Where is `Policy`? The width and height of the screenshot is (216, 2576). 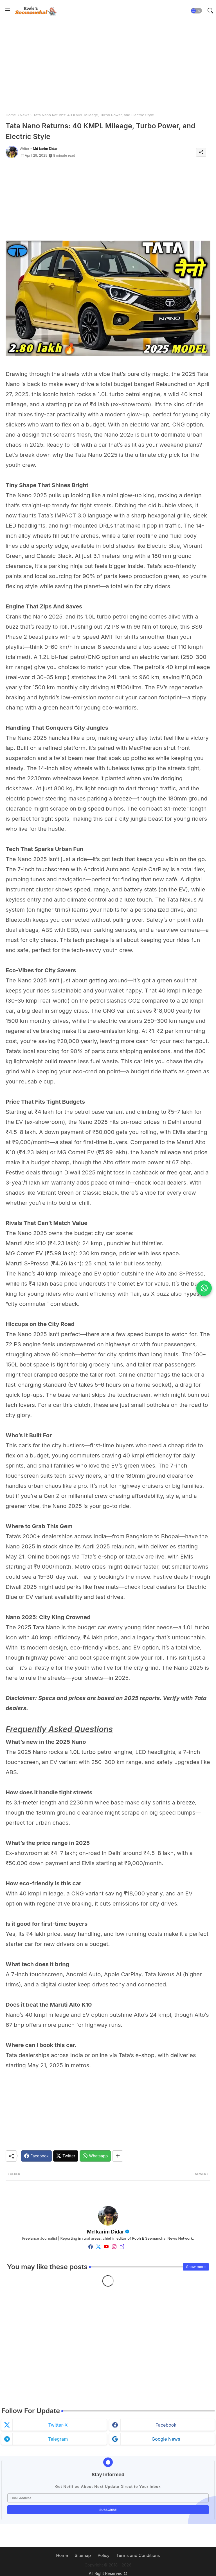 Policy is located at coordinates (103, 2555).